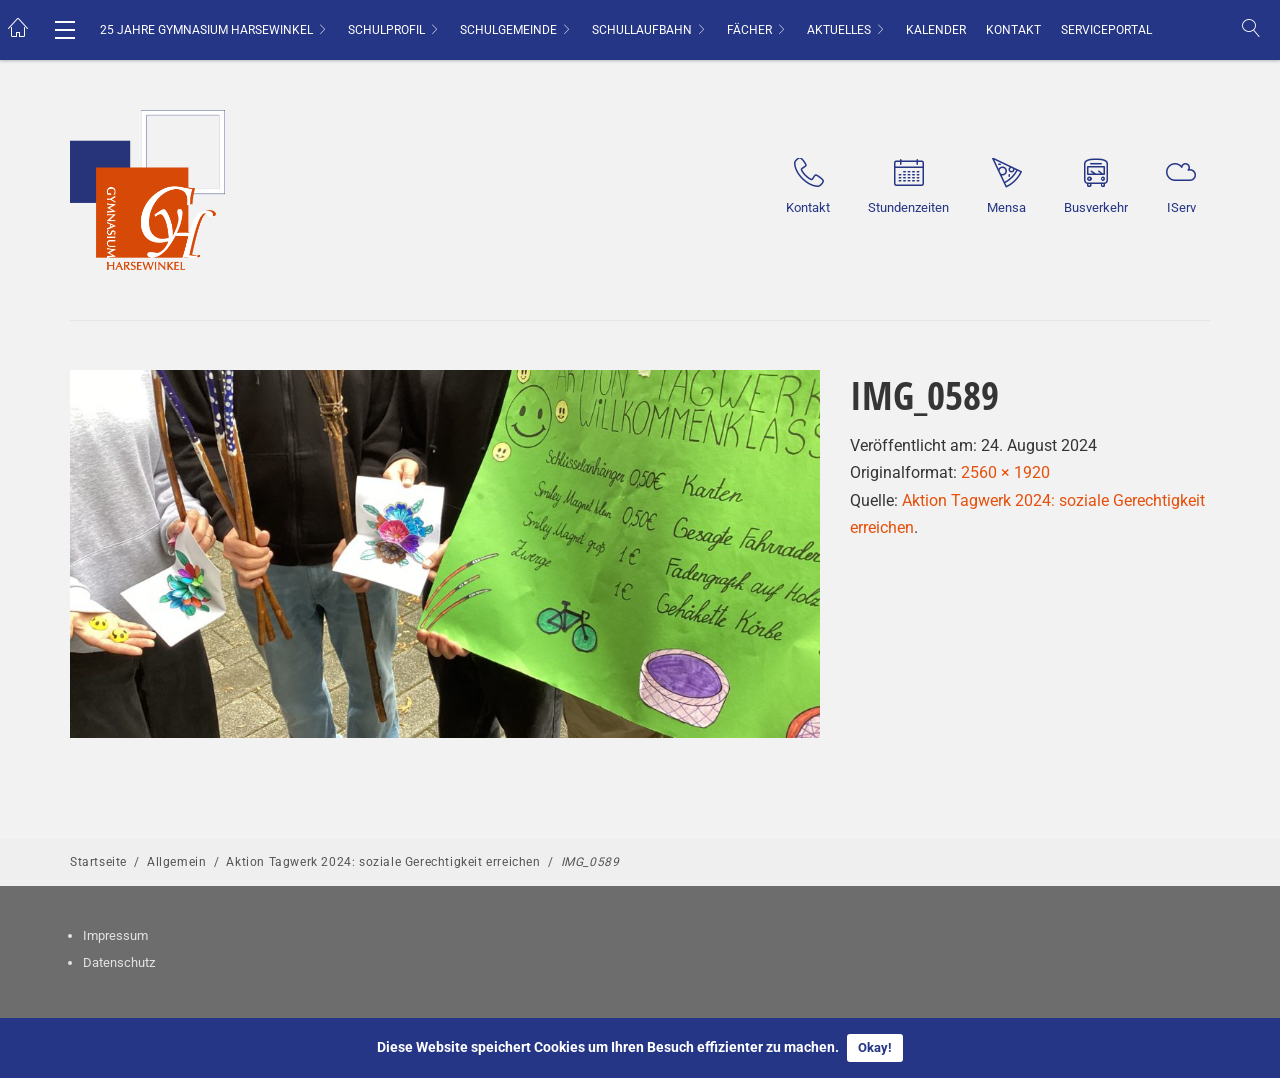  I want to click on Serviceportal, so click(1106, 30).